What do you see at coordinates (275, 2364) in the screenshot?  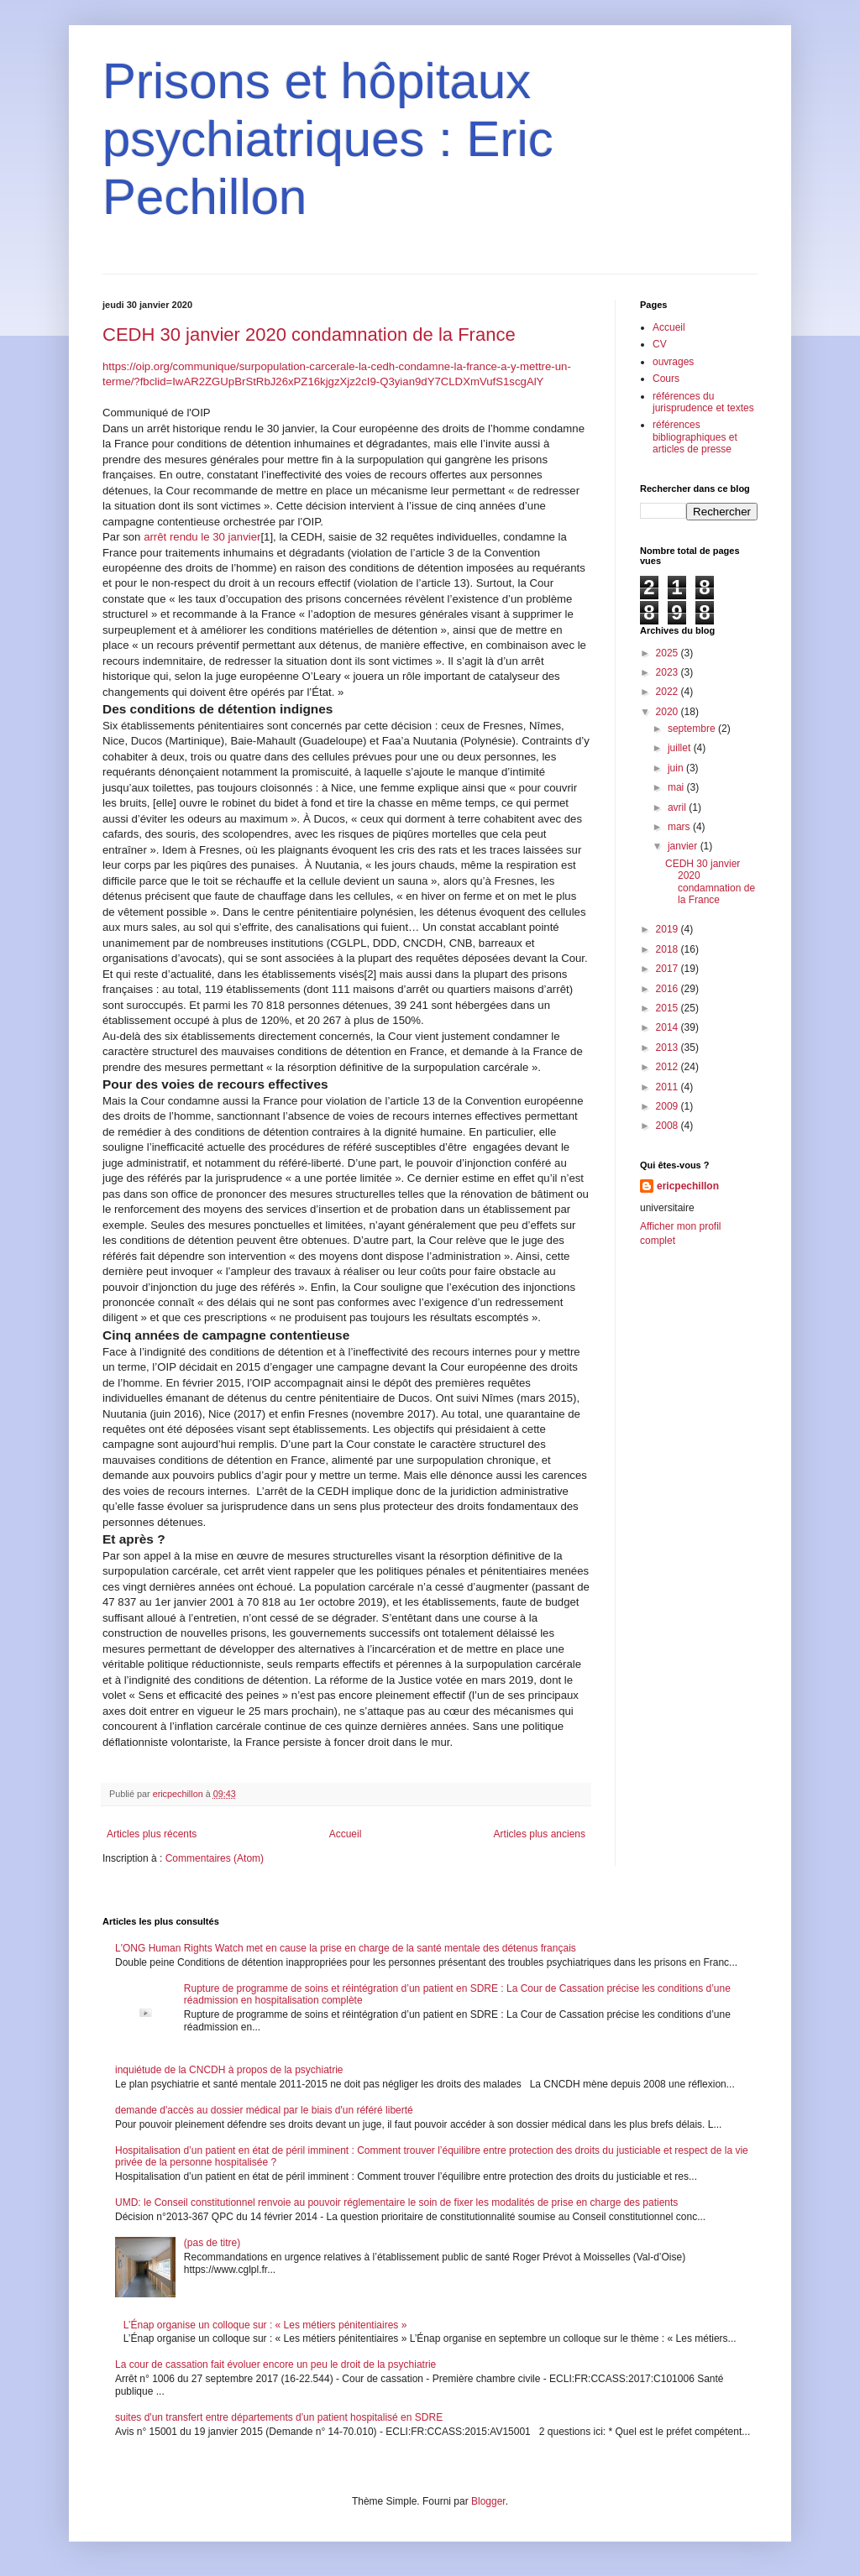 I see `La cour de cassation fait évoluer encore un peu le droit de la psychiatrie` at bounding box center [275, 2364].